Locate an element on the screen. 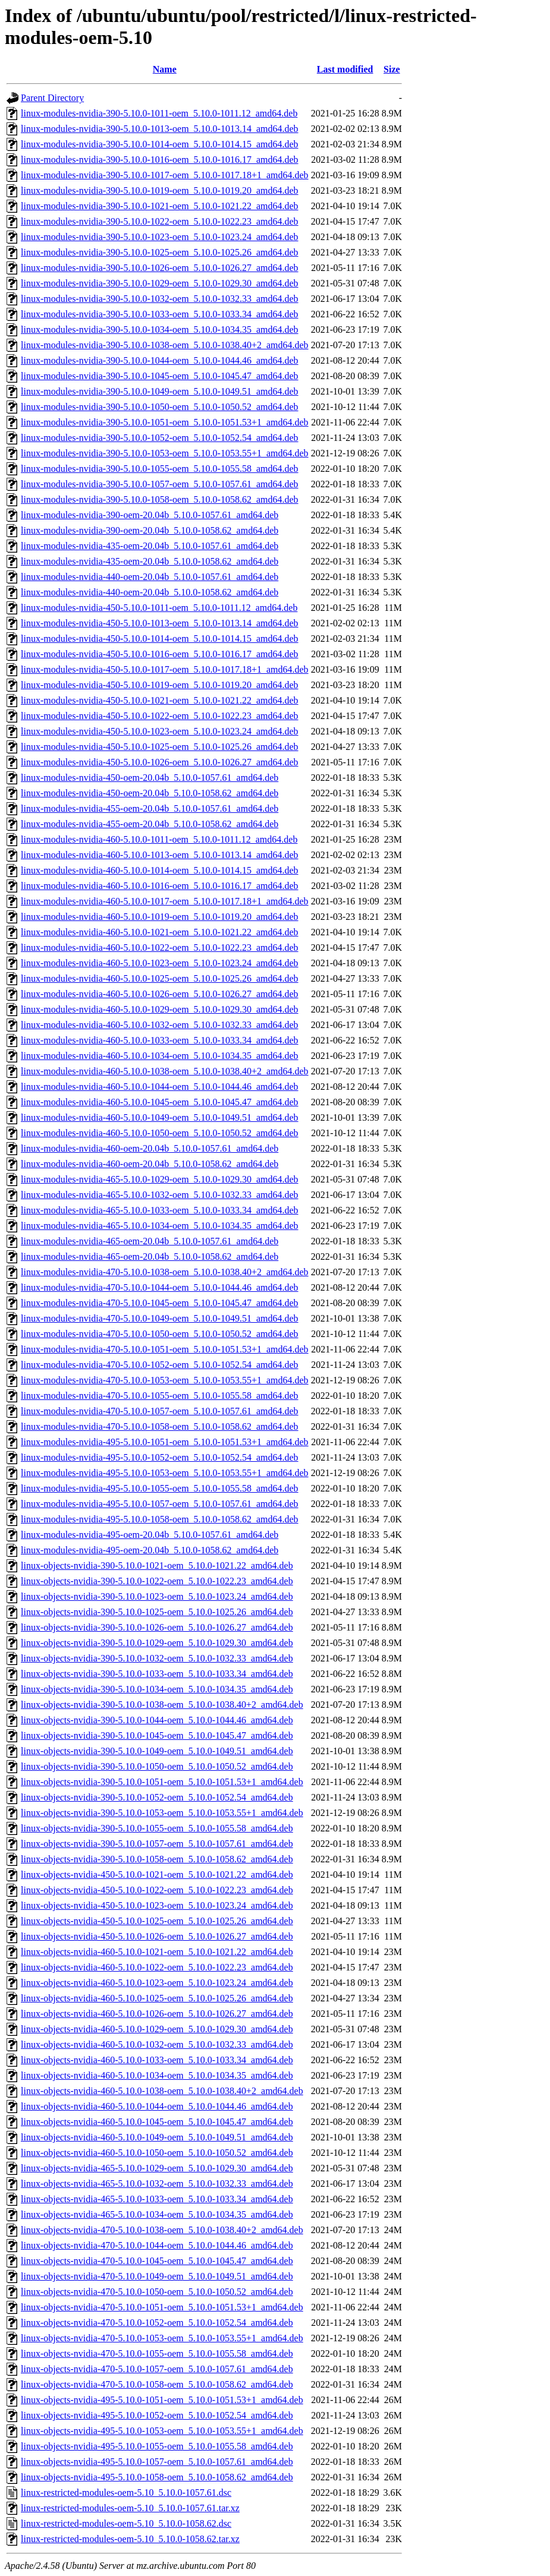 Image resolution: width=550 pixels, height=2576 pixels. linux-objects-nvidia-390-5.10.0-1044-oem_5.10.0-1044.46_amd64.deb is located at coordinates (157, 1720).